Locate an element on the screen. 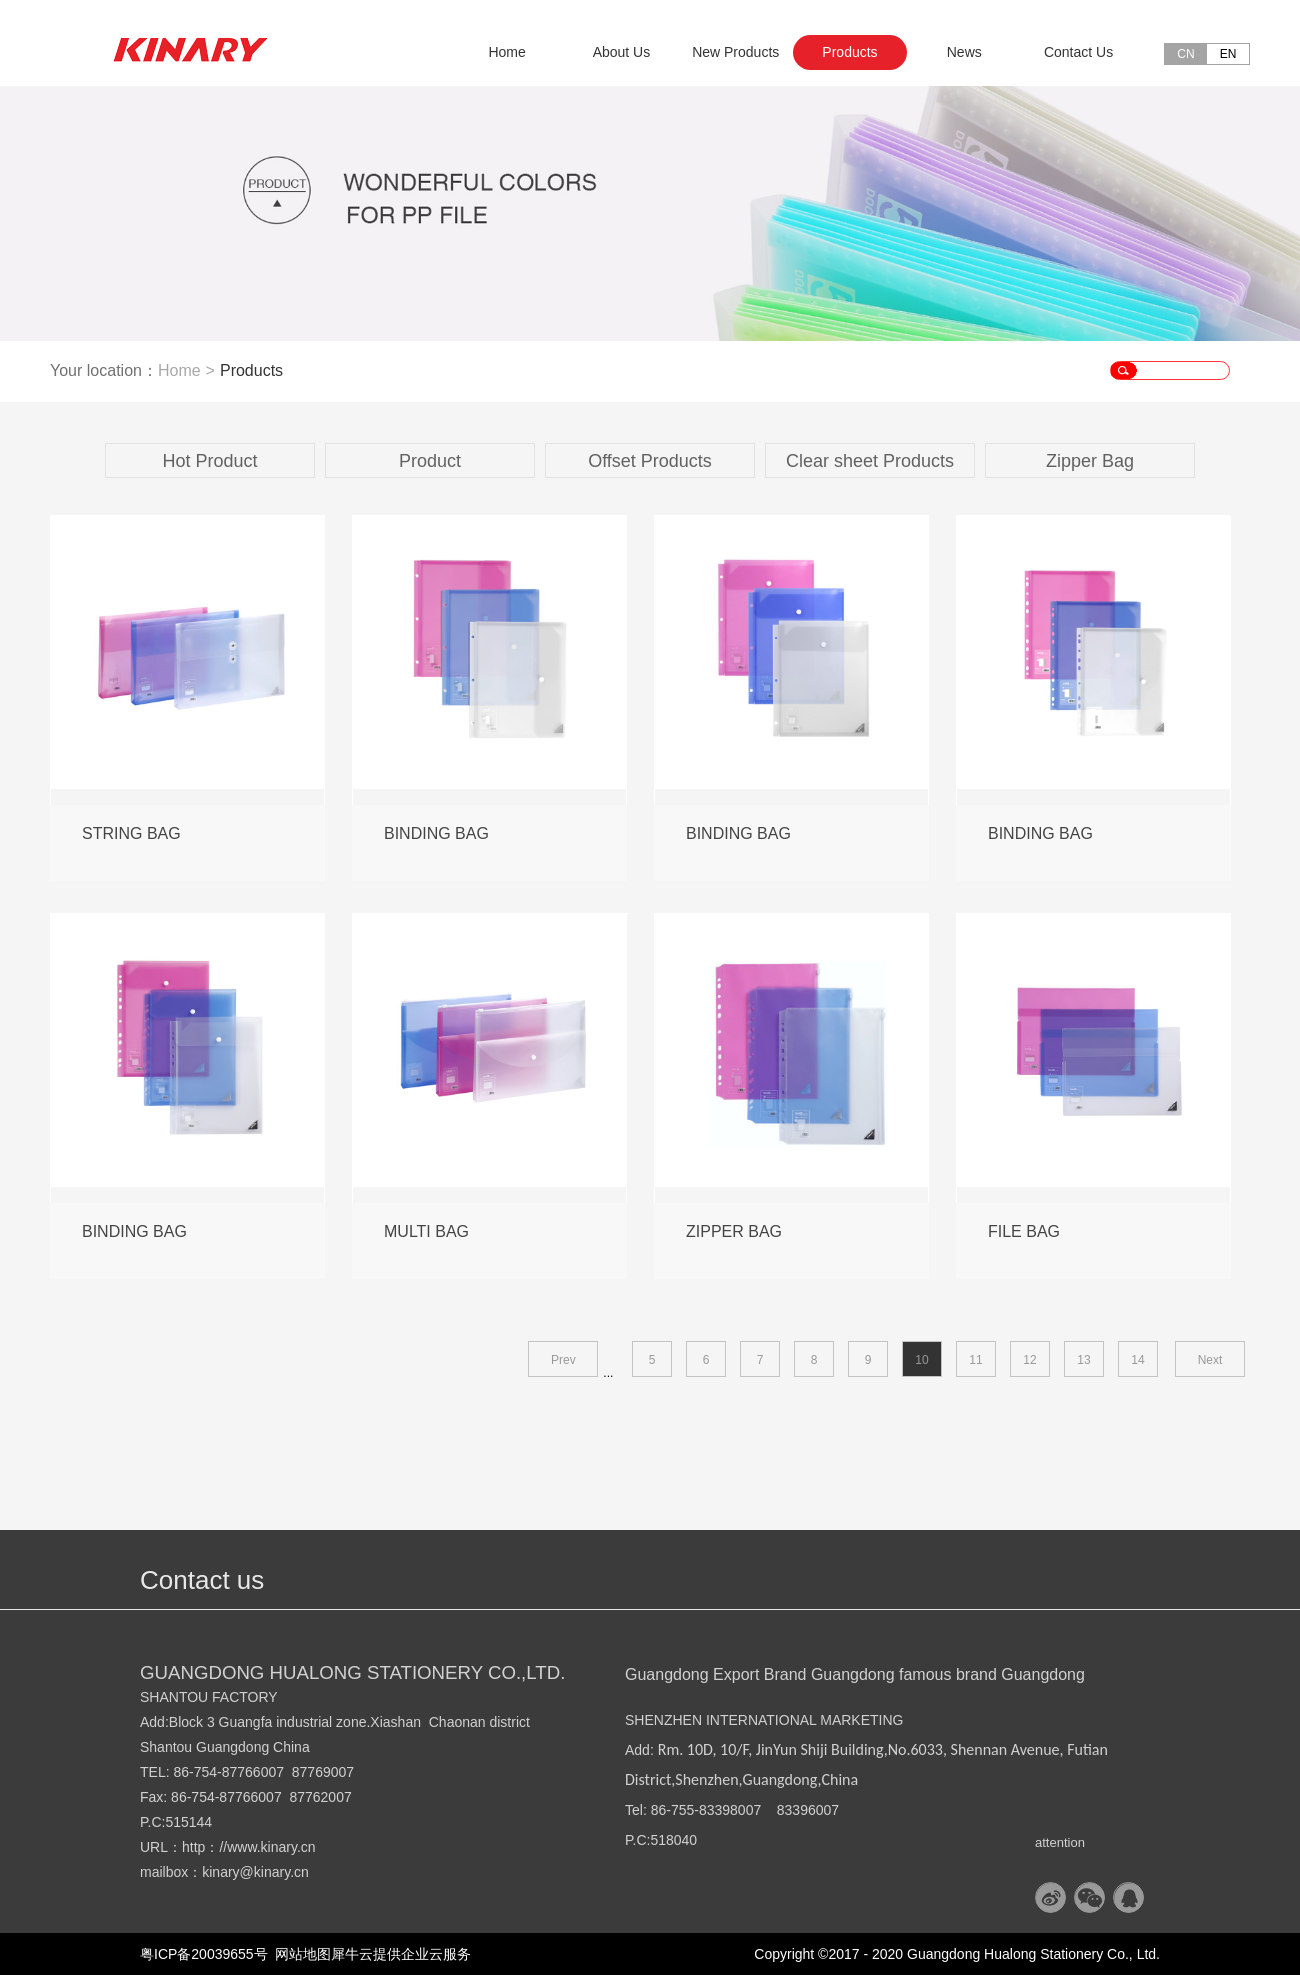  Zipper Bag is located at coordinates (1090, 461).